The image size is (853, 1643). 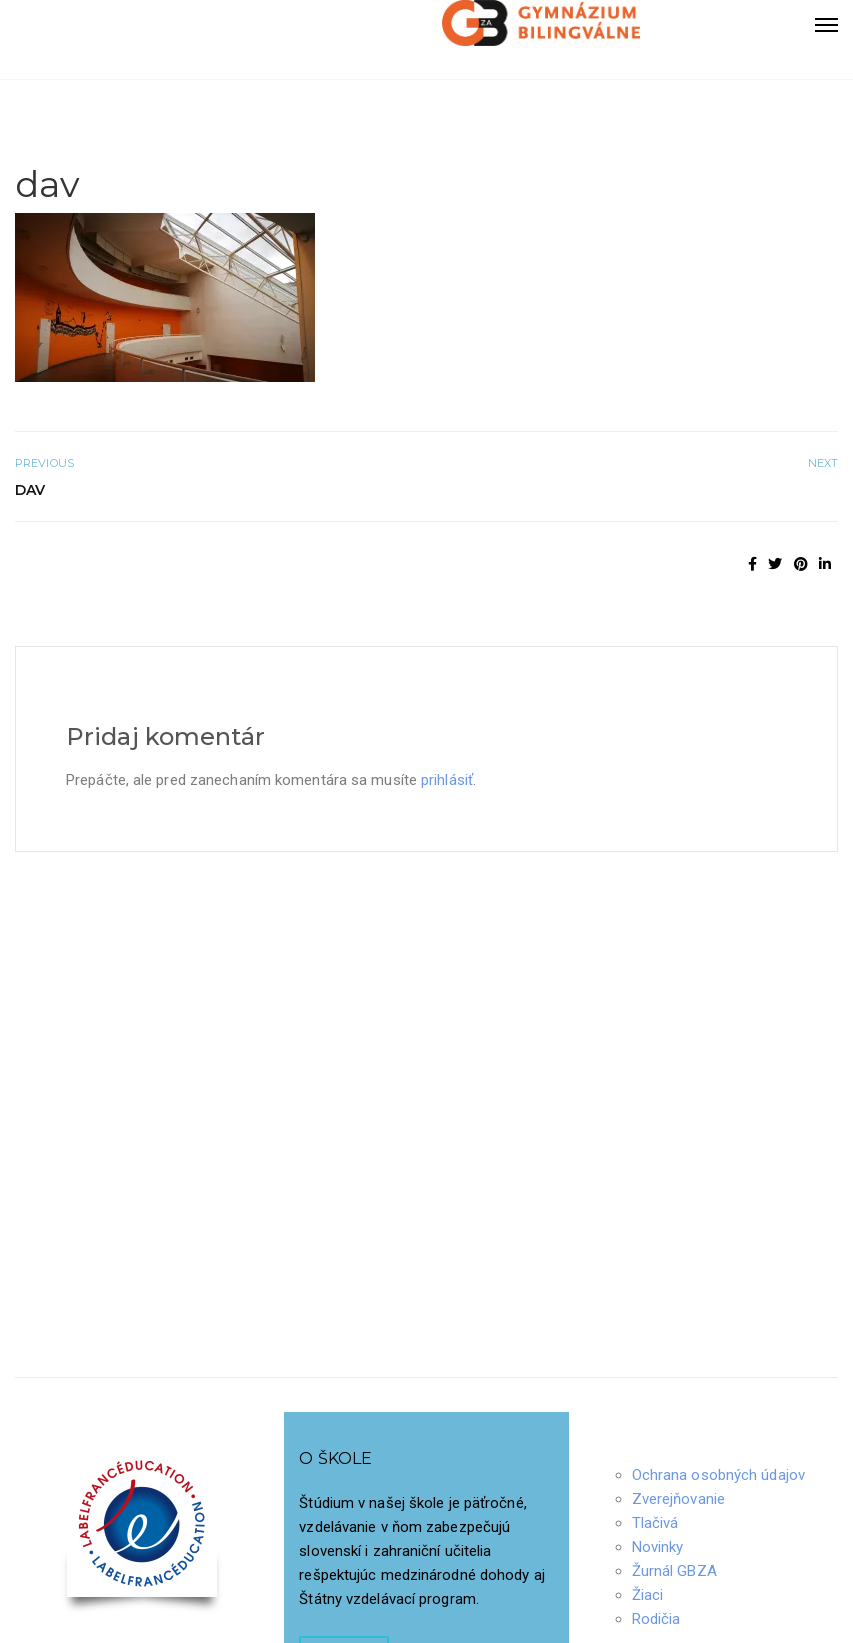 I want to click on Novinky, so click(x=658, y=1547).